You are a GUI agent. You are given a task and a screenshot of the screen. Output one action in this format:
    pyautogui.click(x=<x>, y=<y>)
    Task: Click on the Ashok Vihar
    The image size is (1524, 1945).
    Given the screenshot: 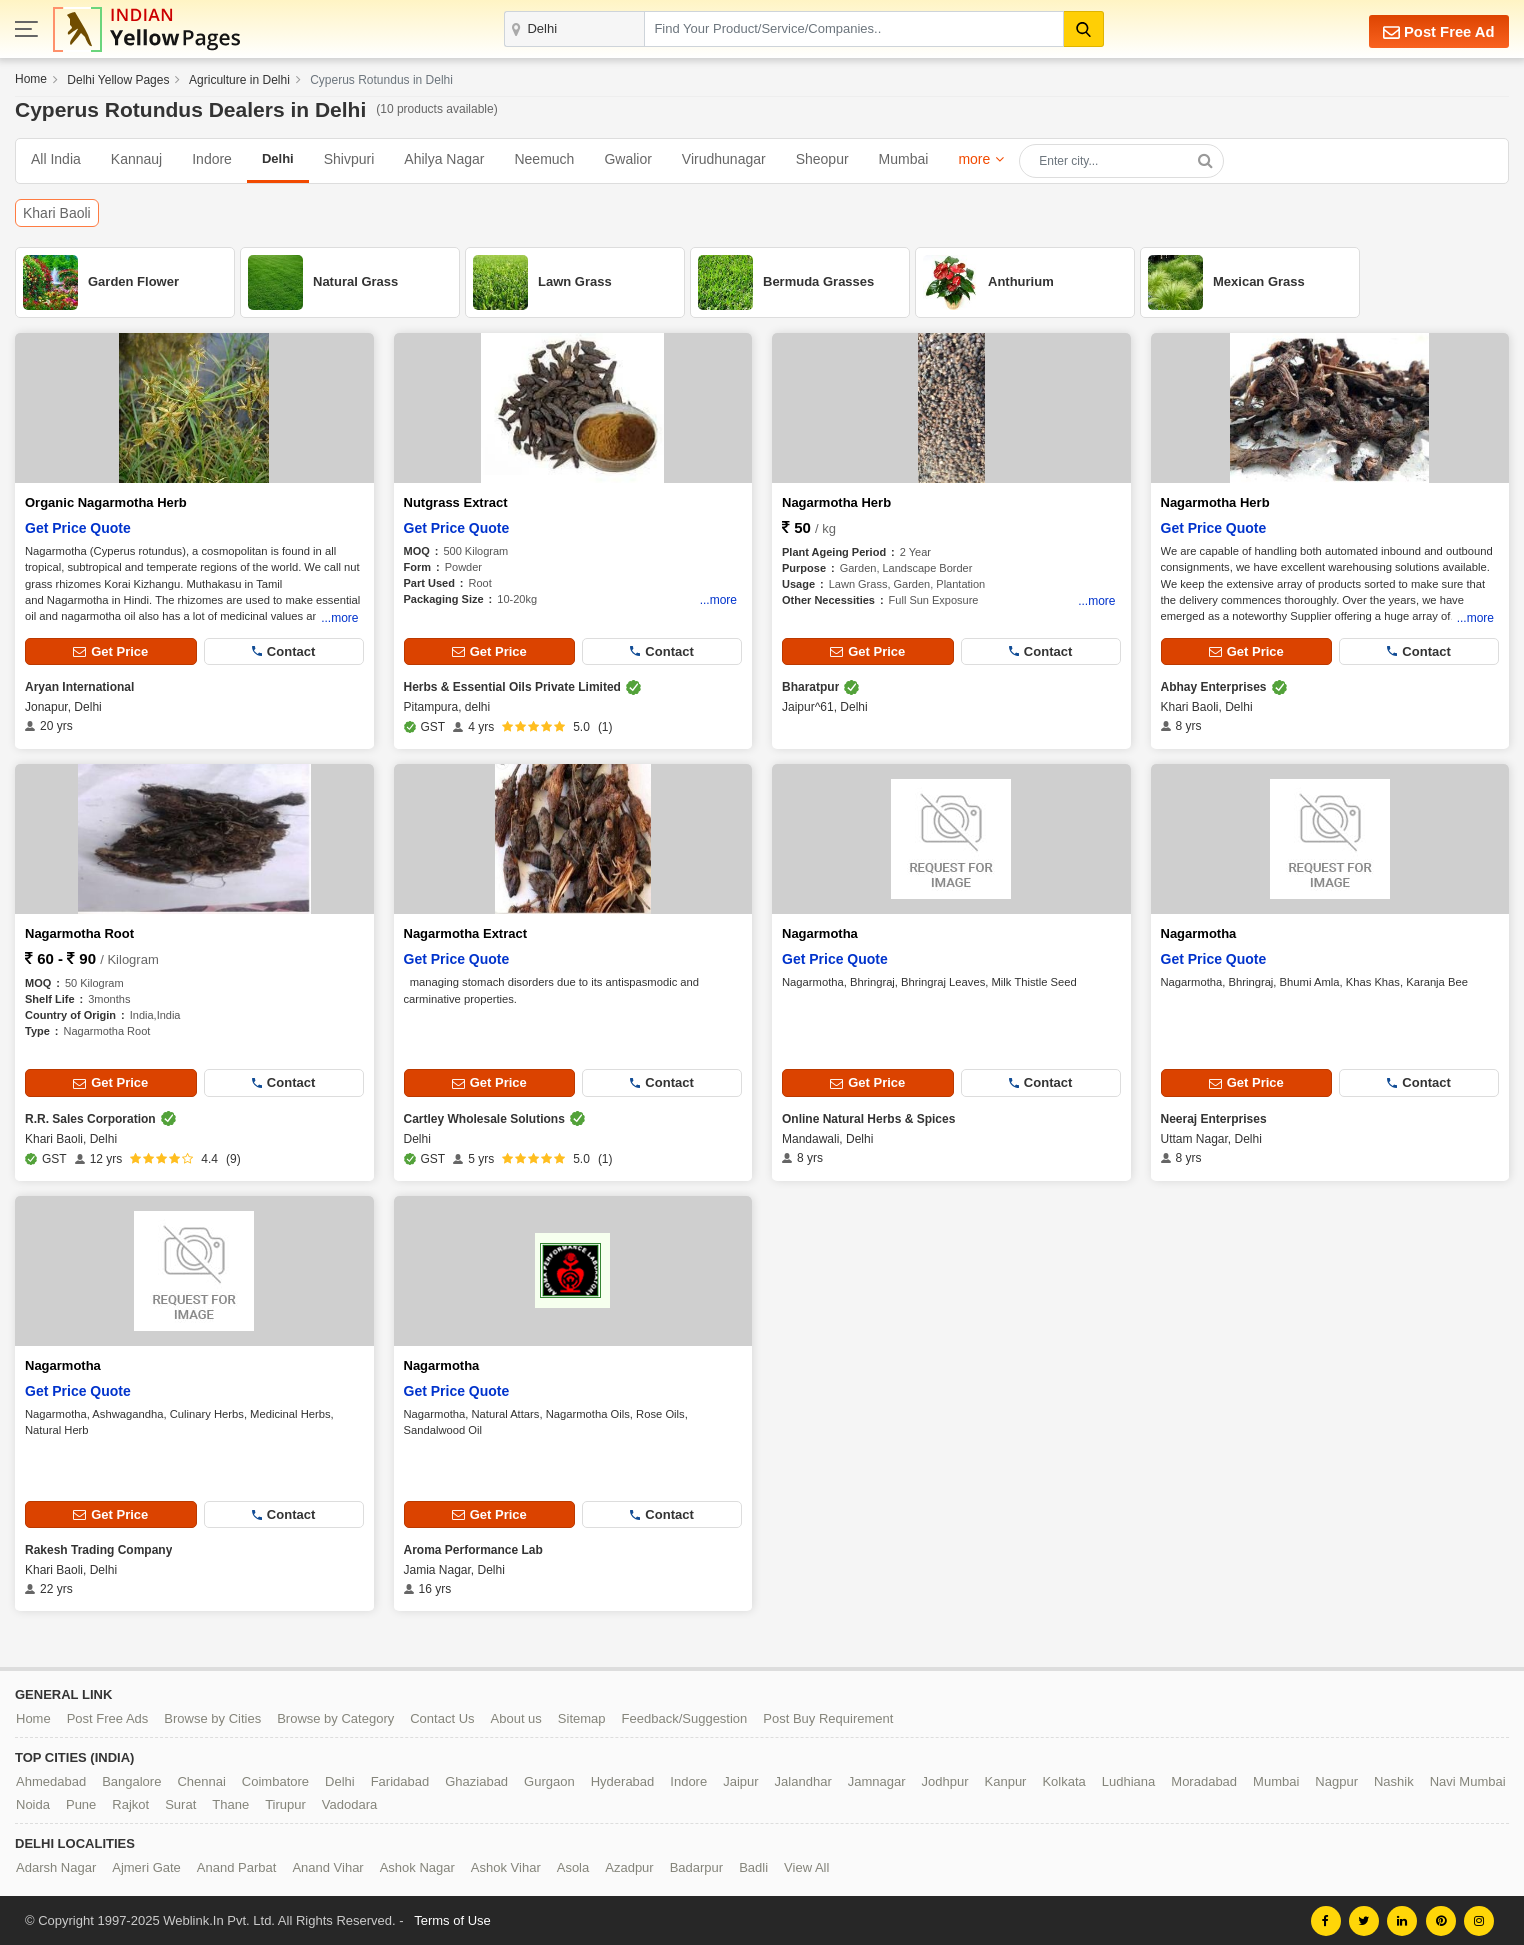 What is the action you would take?
    pyautogui.click(x=506, y=1866)
    